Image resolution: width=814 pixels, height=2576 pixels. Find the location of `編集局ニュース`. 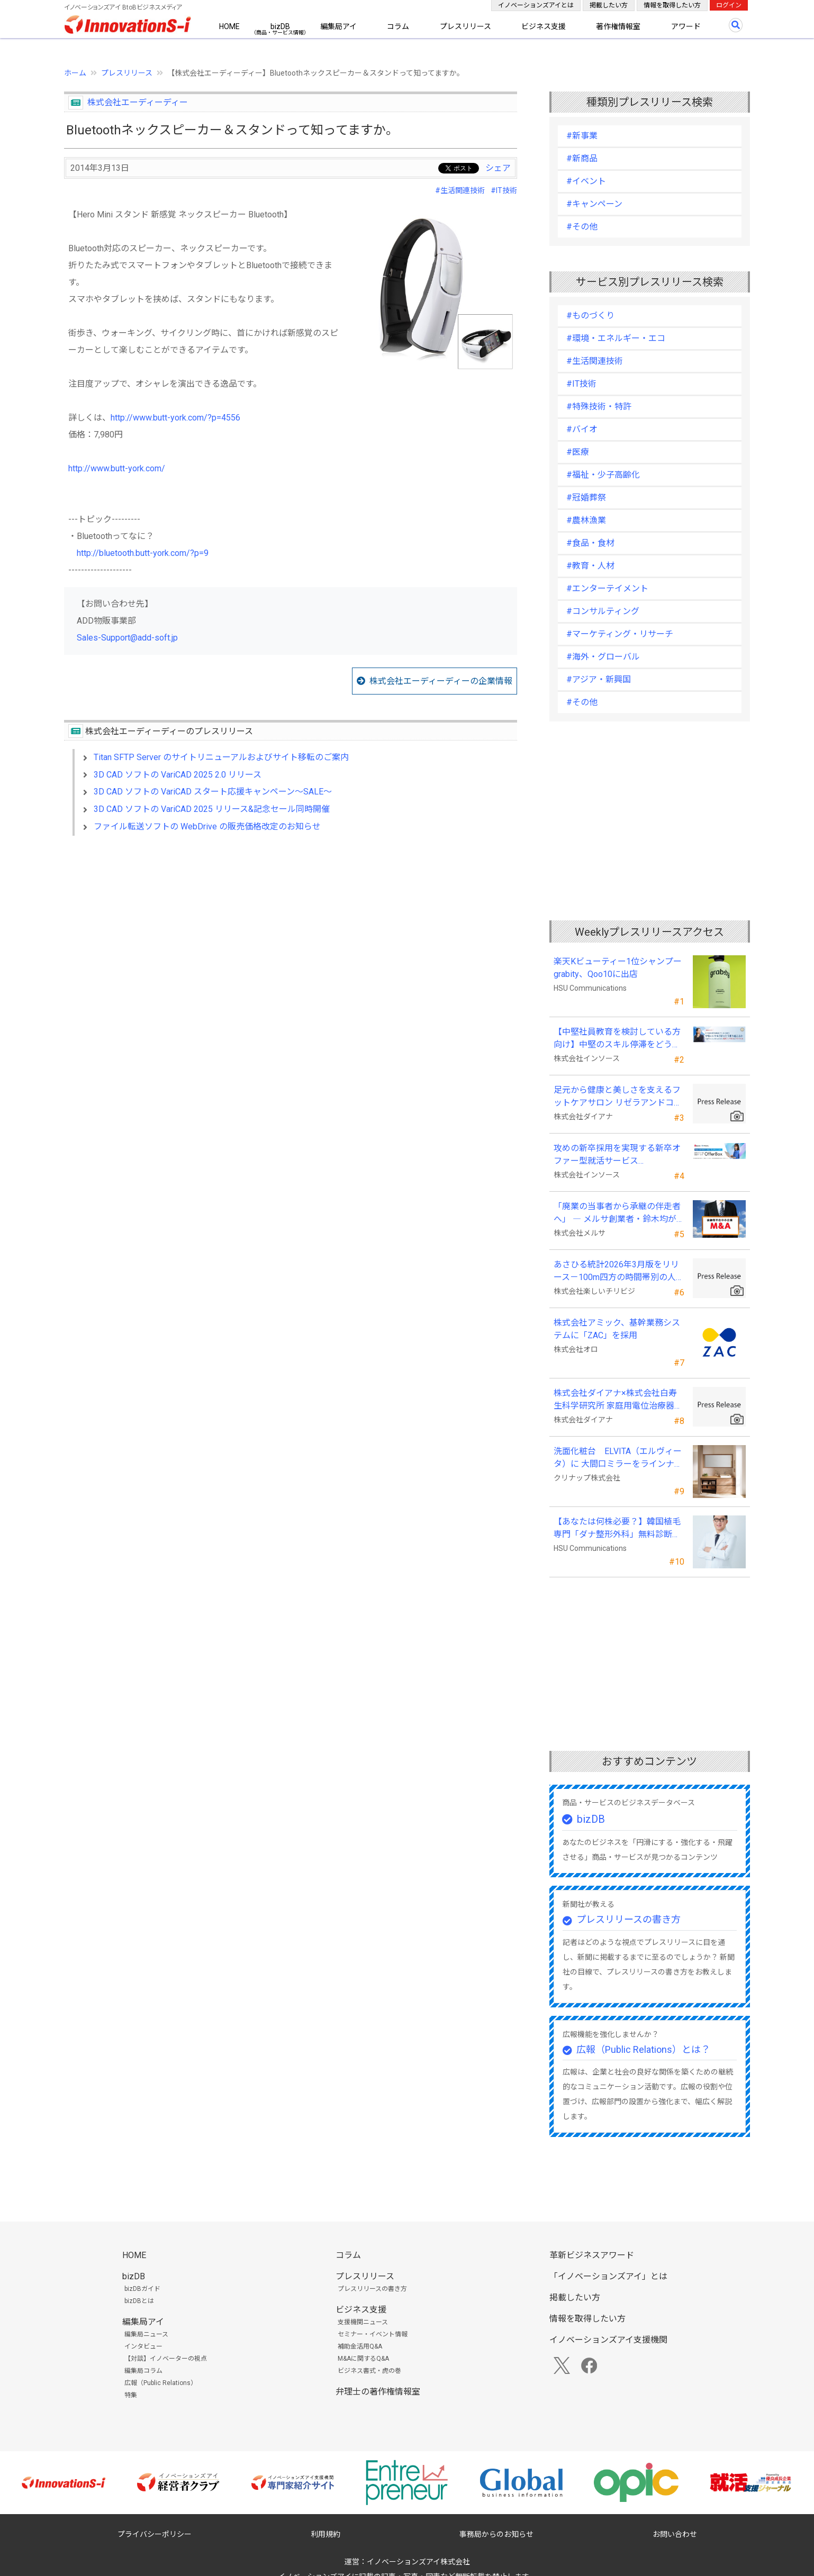

編集局ニュース is located at coordinates (146, 2334).